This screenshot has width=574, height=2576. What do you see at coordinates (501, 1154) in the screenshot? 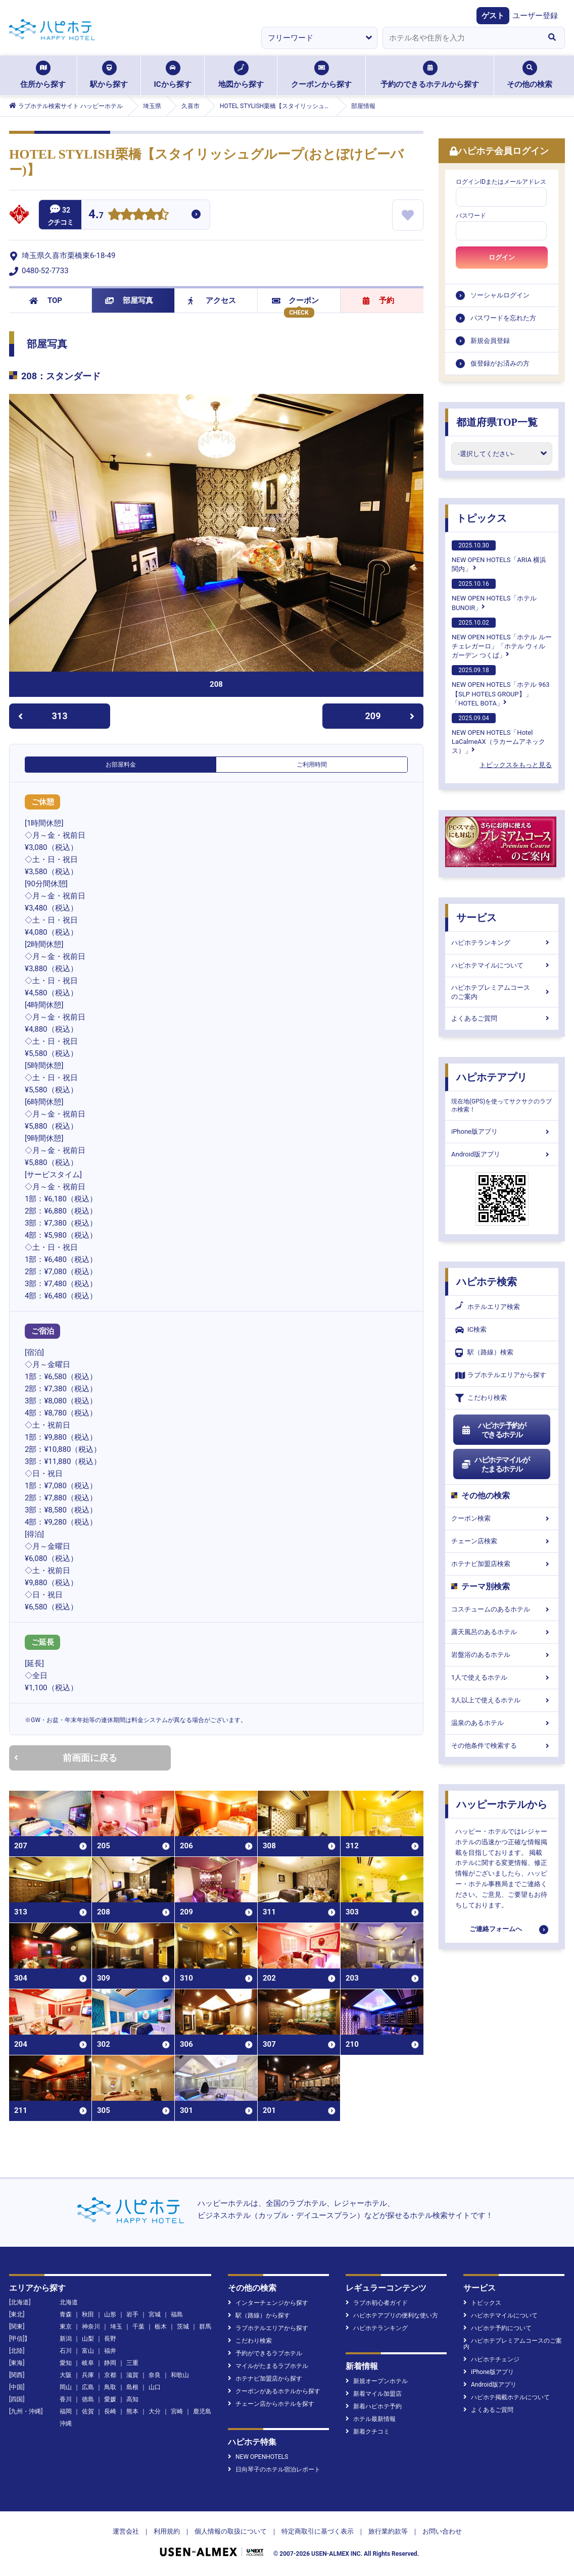
I see `Android版アプリ` at bounding box center [501, 1154].